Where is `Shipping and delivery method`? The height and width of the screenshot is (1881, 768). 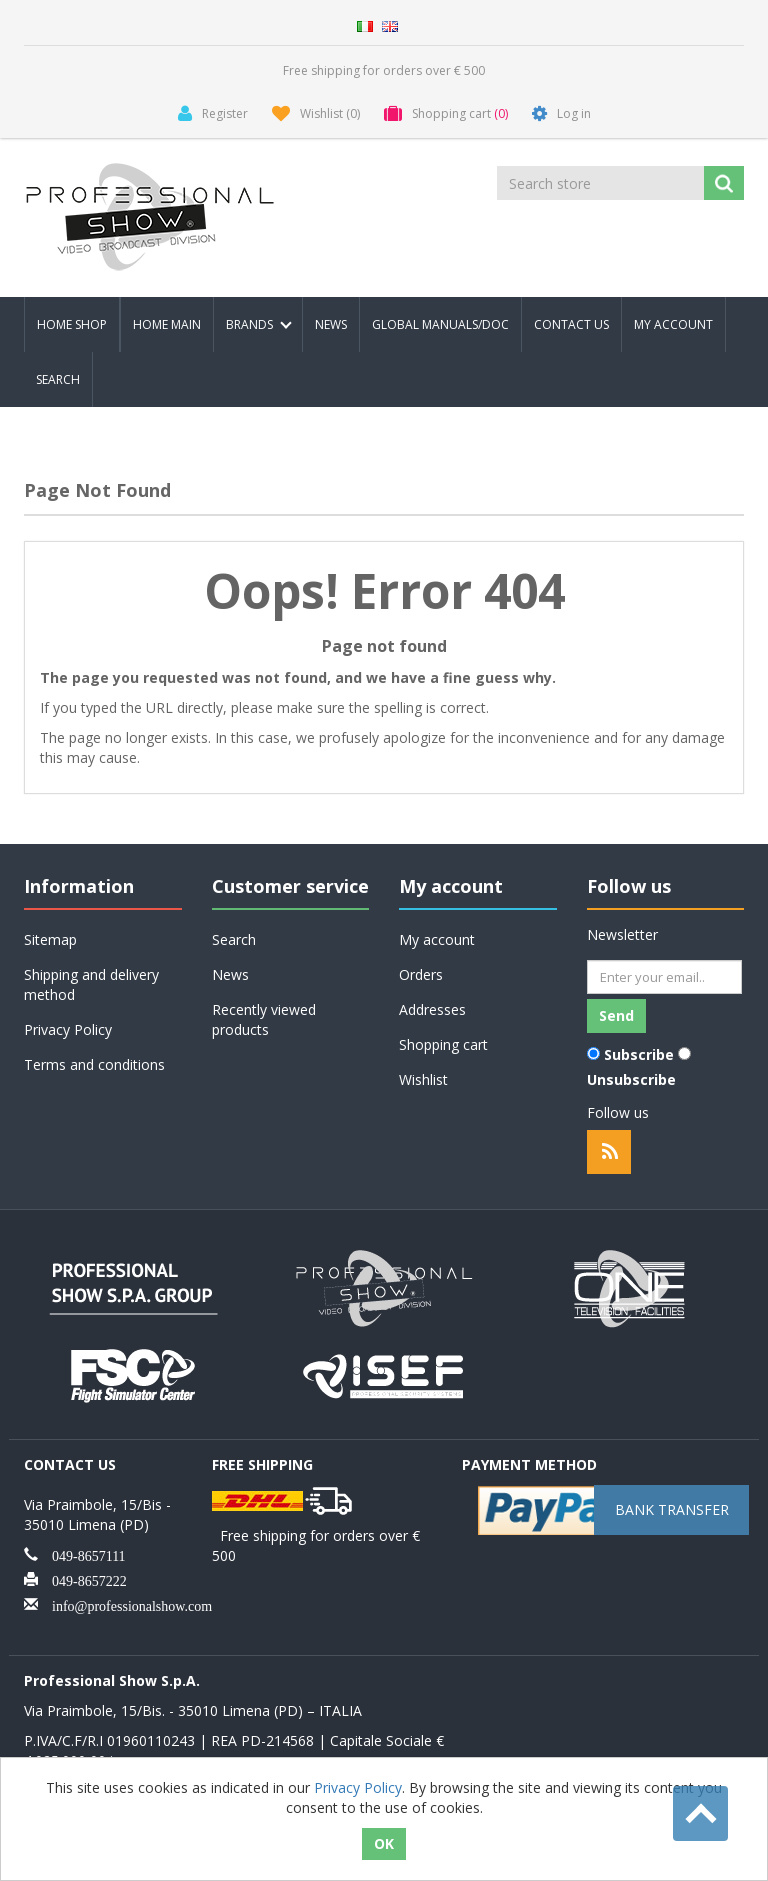 Shipping and delivery method is located at coordinates (91, 984).